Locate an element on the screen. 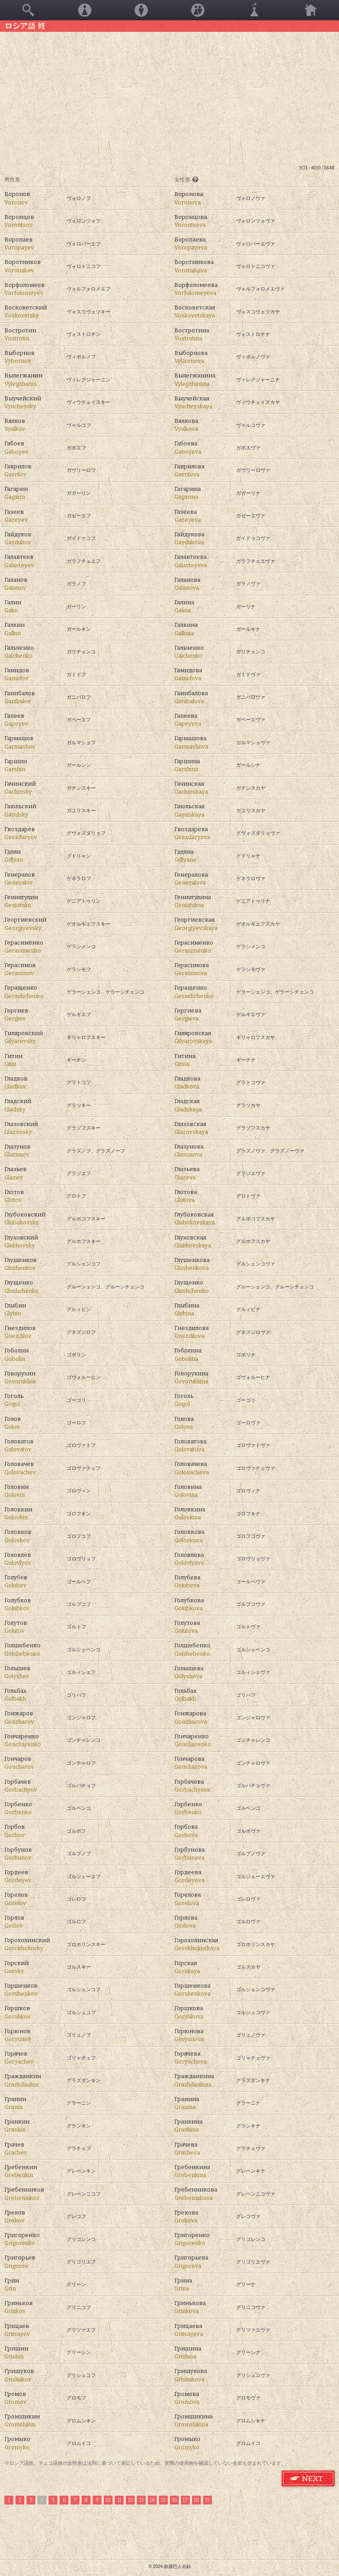  女性名 is located at coordinates (84, 10).